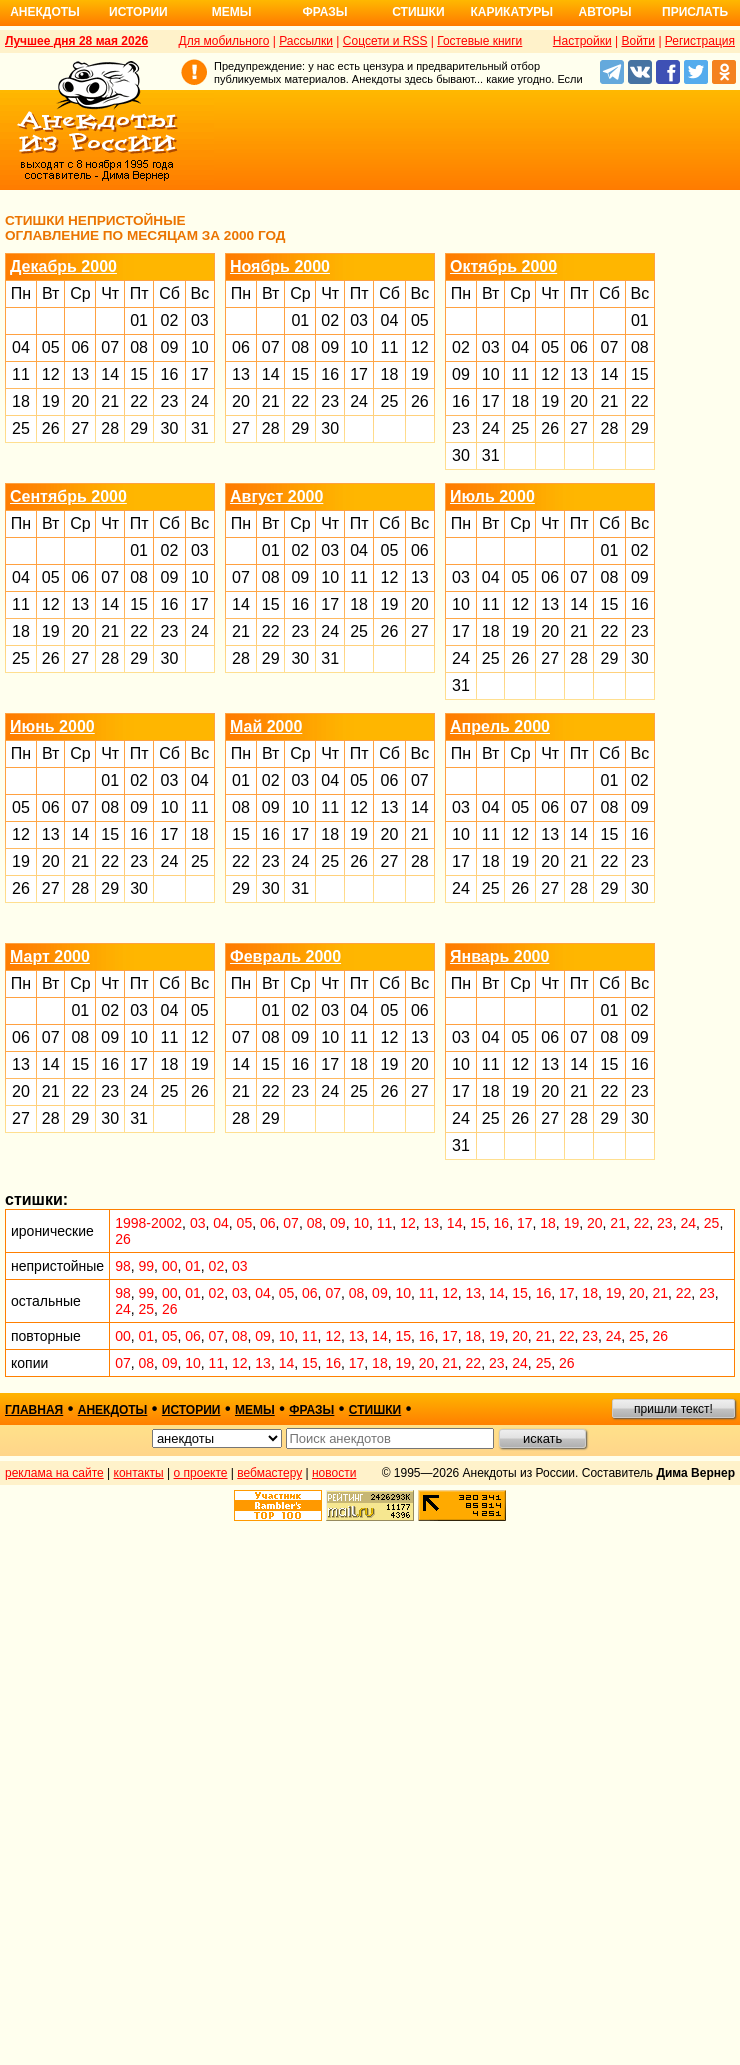 The image size is (740, 2065). What do you see at coordinates (385, 41) in the screenshot?
I see `Соцсети и RSS` at bounding box center [385, 41].